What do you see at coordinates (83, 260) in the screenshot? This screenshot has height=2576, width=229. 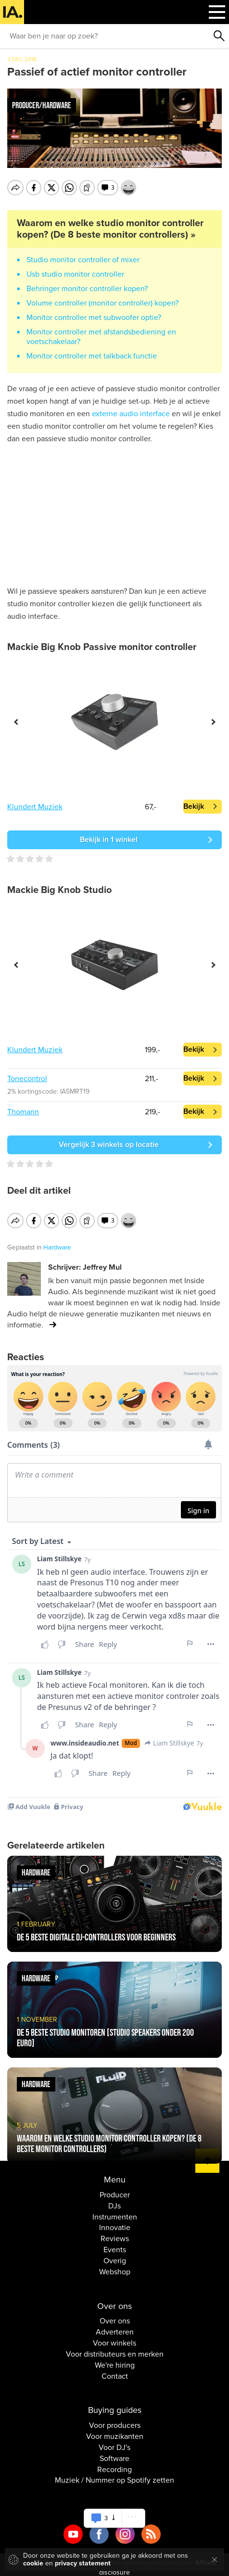 I see `Studio monitor controller of mixer` at bounding box center [83, 260].